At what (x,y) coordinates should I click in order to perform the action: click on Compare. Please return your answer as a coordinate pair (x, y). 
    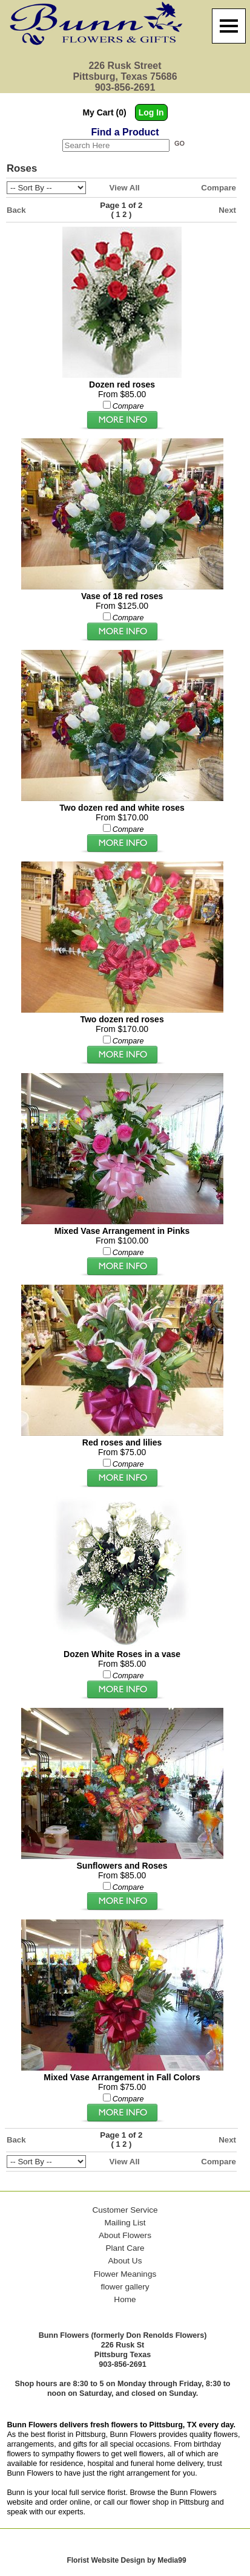
    Looking at the image, I should click on (218, 187).